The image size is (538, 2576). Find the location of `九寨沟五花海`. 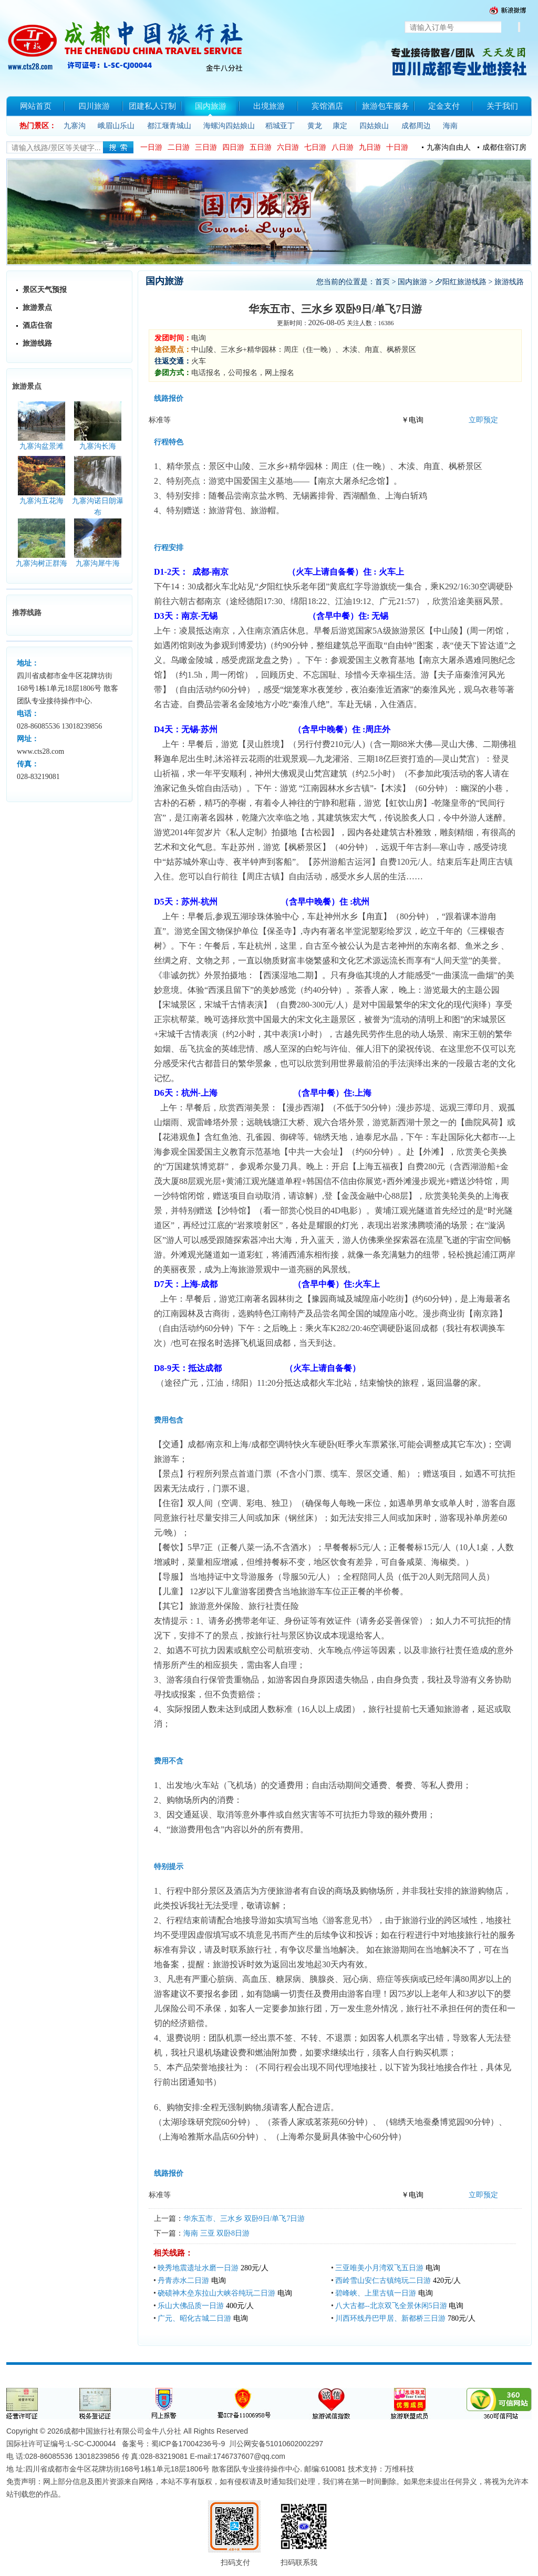

九寨沟五花海 is located at coordinates (41, 501).